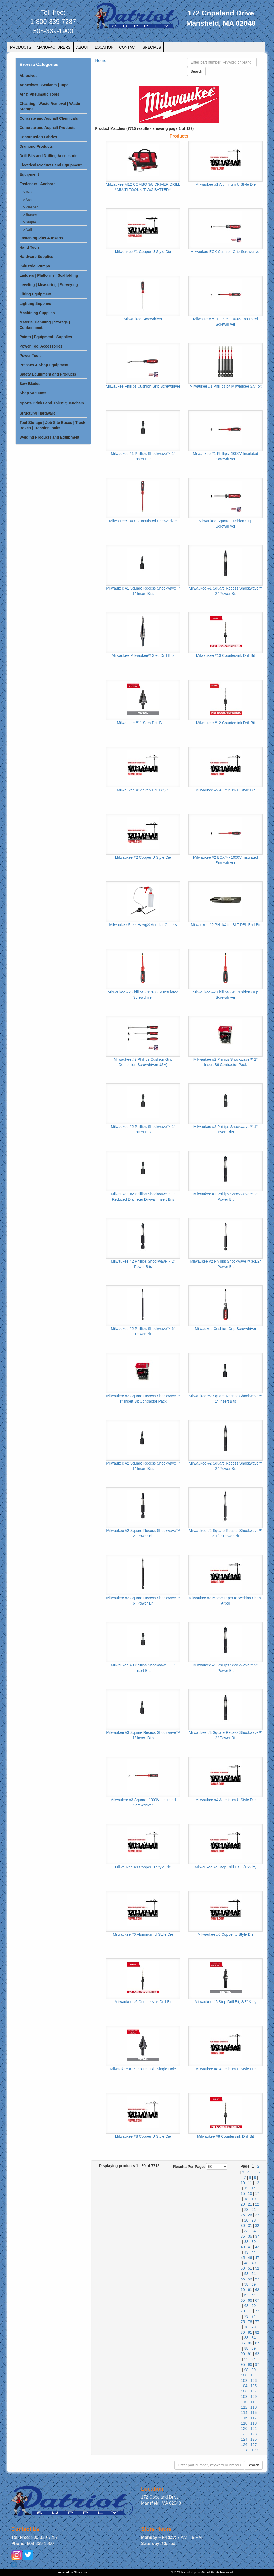 The height and width of the screenshot is (2576, 274). Describe the element at coordinates (36, 257) in the screenshot. I see `Hardware Supplies` at that location.